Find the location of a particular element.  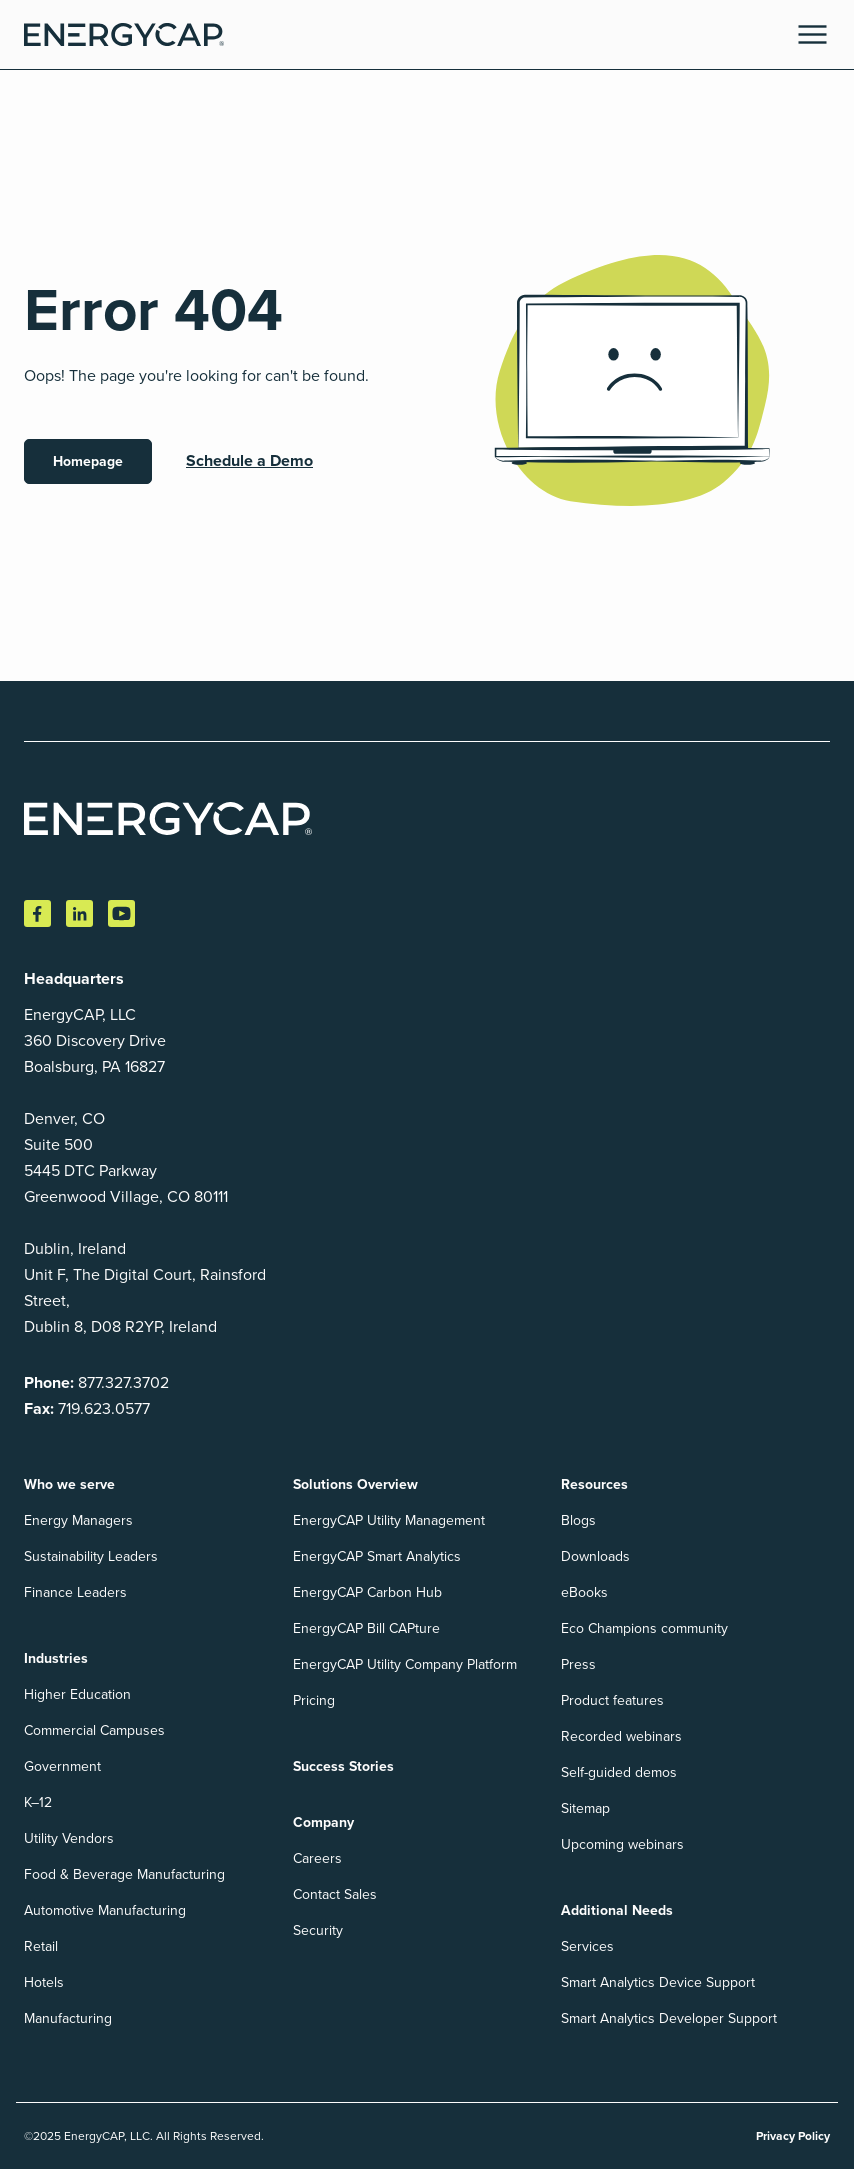

Downloads is located at coordinates (595, 1556).